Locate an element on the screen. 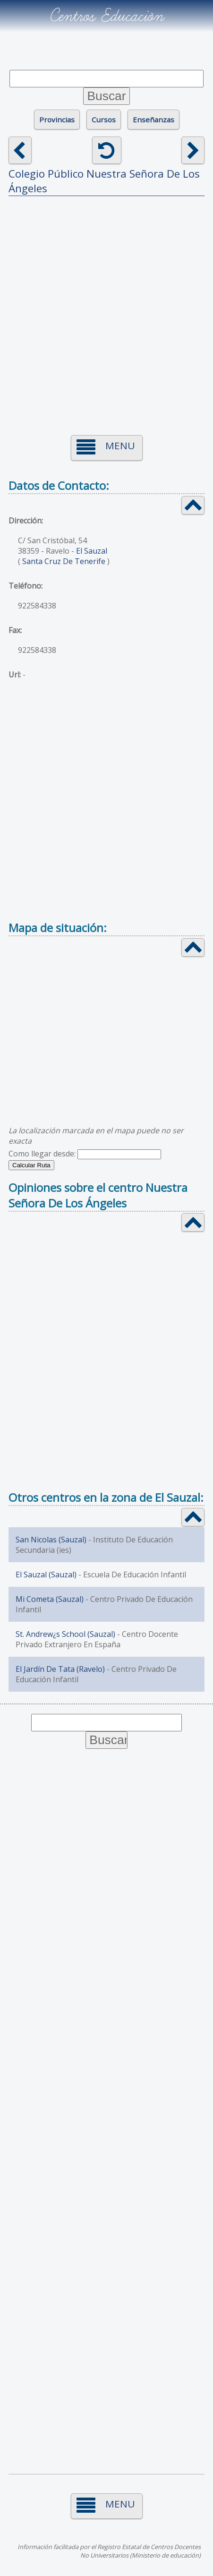 This screenshot has width=213, height=2576. Provincias is located at coordinates (57, 119).